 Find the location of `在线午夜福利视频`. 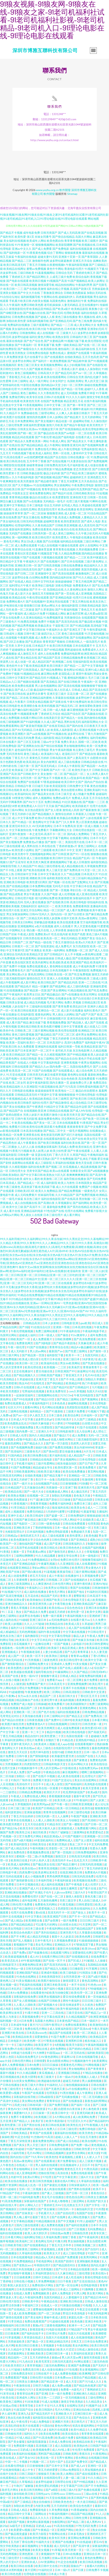

在线午夜福利视频 is located at coordinates (95, 401).